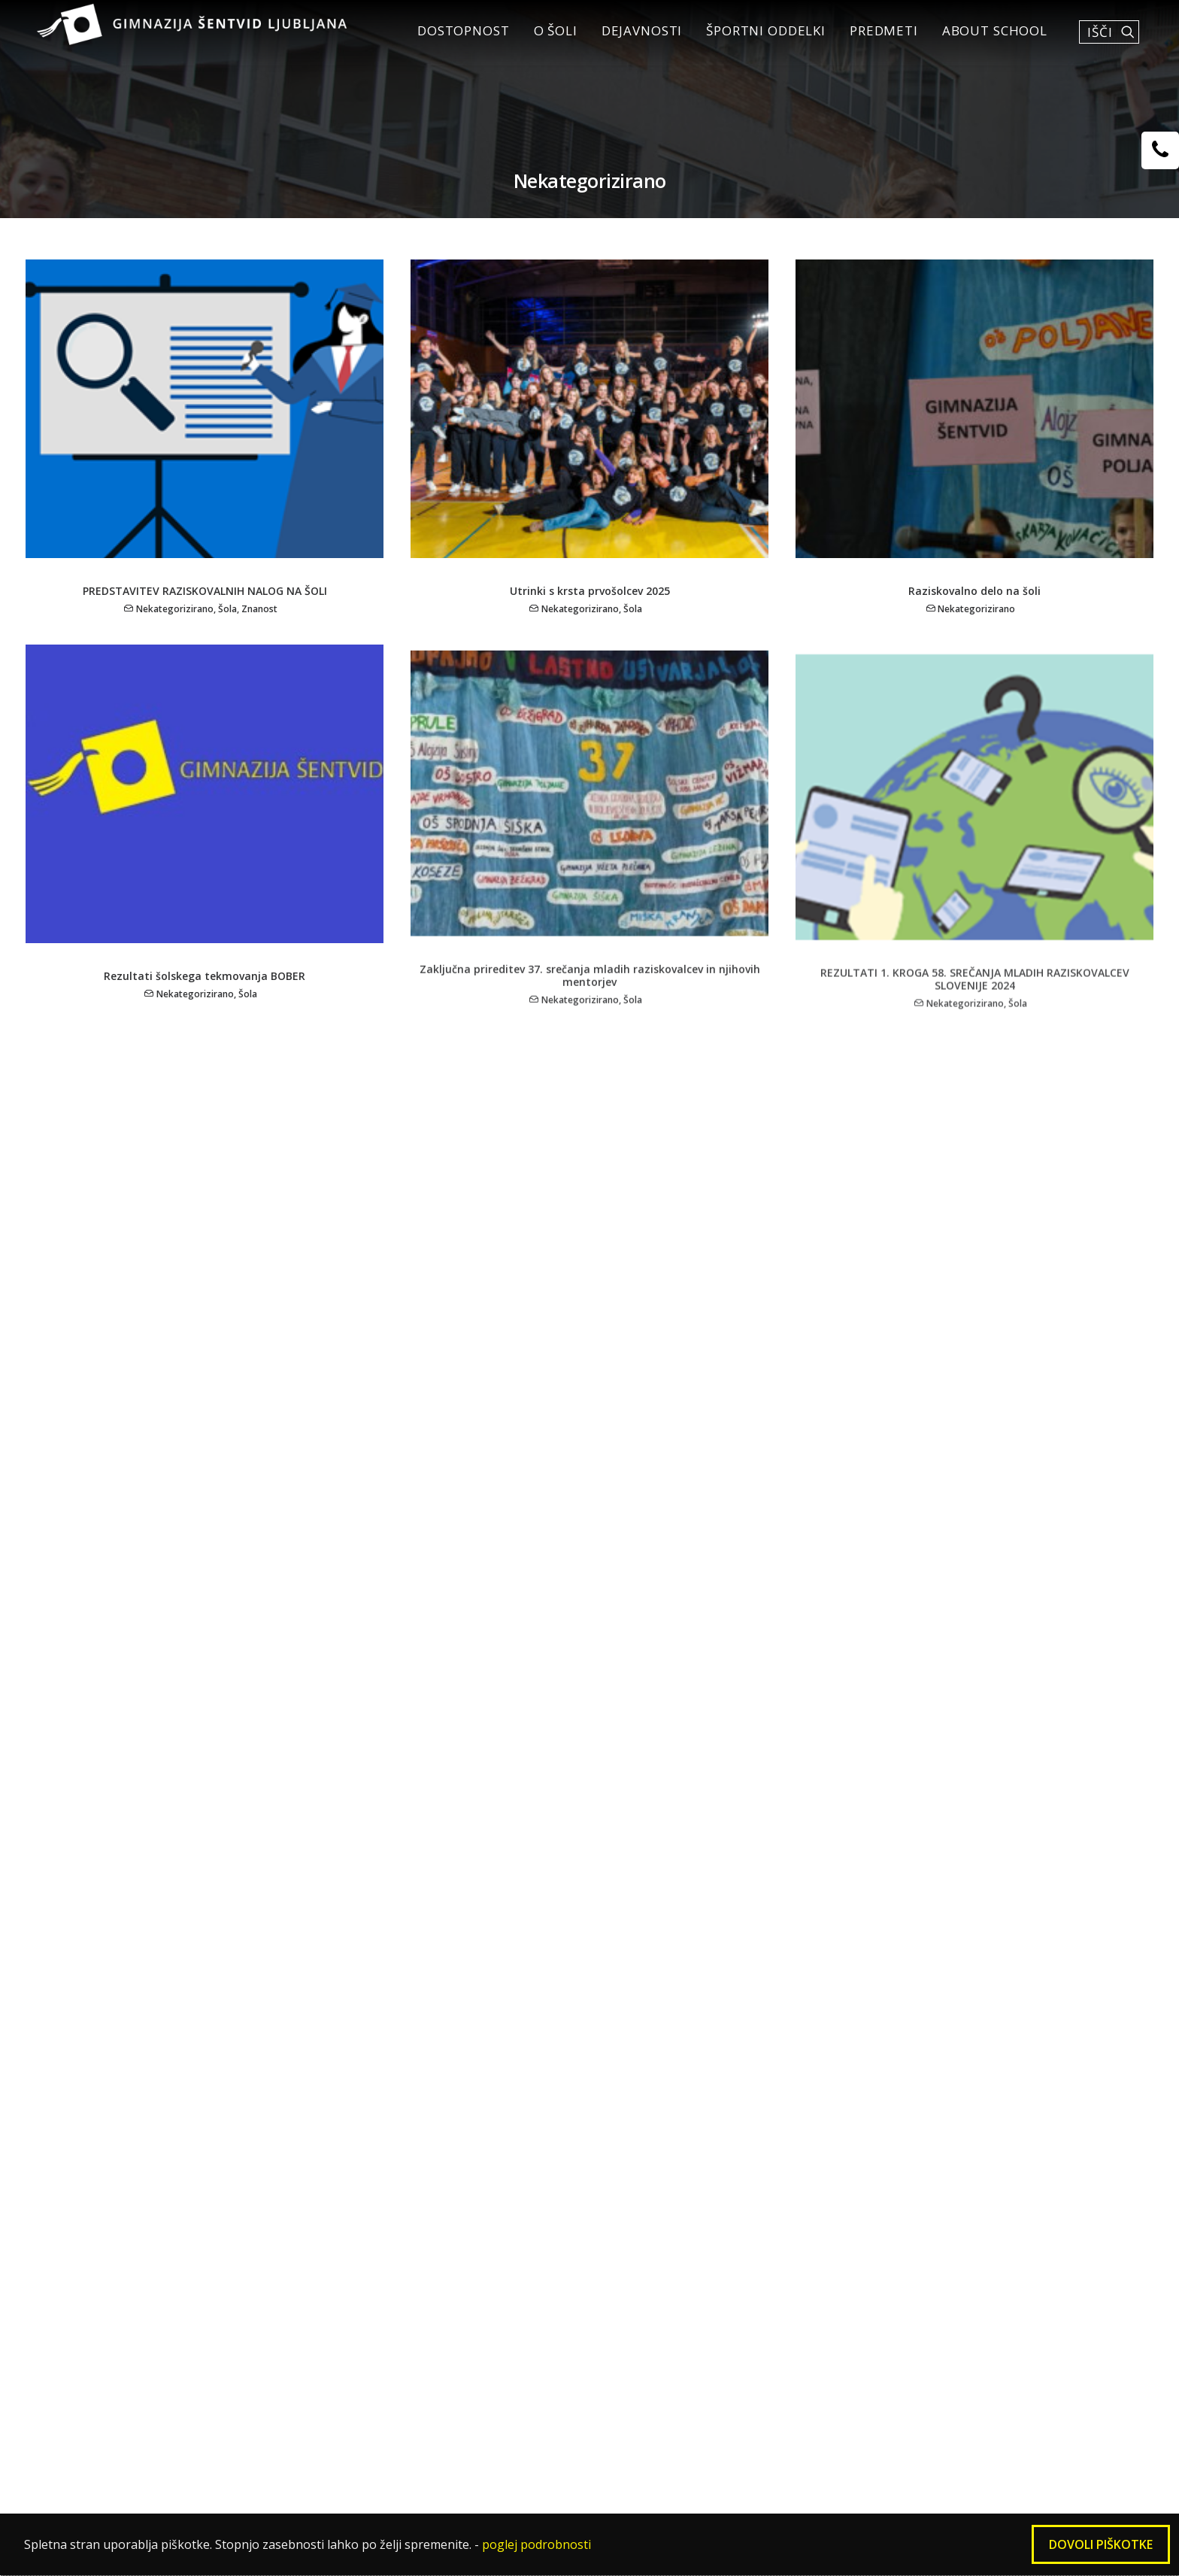 This screenshot has height=2576, width=1179. What do you see at coordinates (416, 2052) in the screenshot?
I see `Prireditve` at bounding box center [416, 2052].